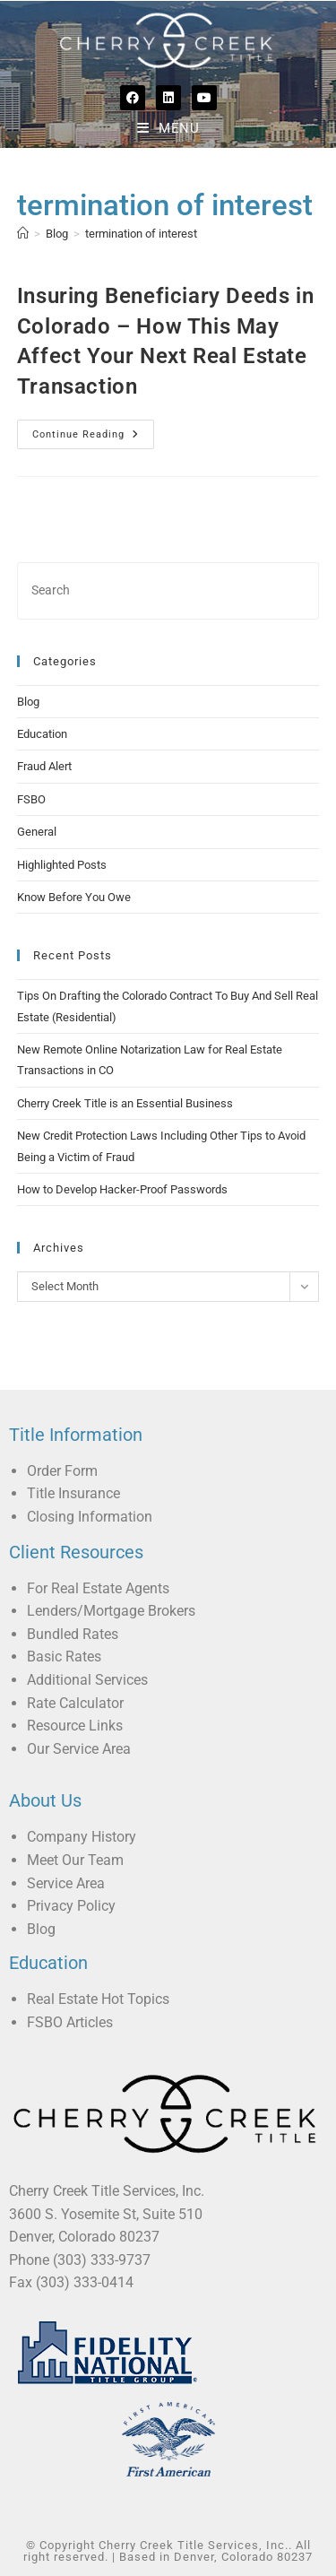 The height and width of the screenshot is (2576, 336). What do you see at coordinates (75, 1703) in the screenshot?
I see `Rate Calculator` at bounding box center [75, 1703].